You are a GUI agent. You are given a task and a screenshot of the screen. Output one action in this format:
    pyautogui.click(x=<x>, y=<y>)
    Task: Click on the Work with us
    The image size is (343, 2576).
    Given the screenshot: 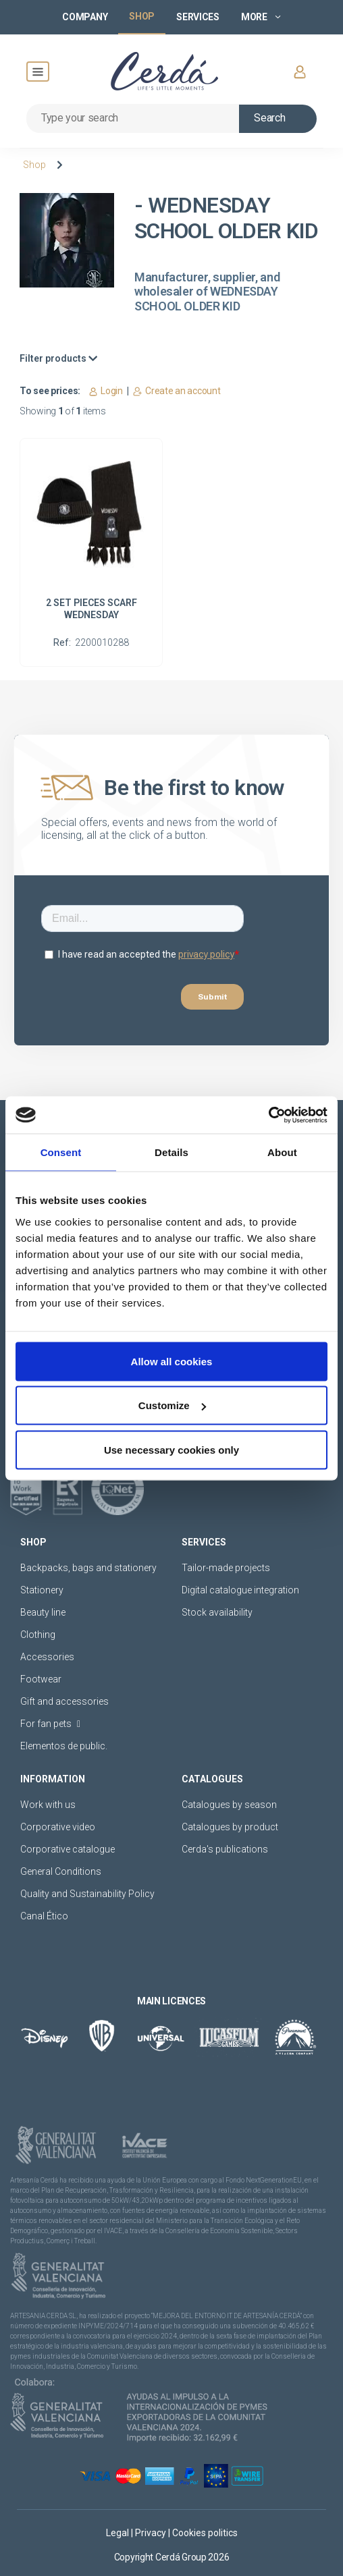 What is the action you would take?
    pyautogui.click(x=48, y=1804)
    